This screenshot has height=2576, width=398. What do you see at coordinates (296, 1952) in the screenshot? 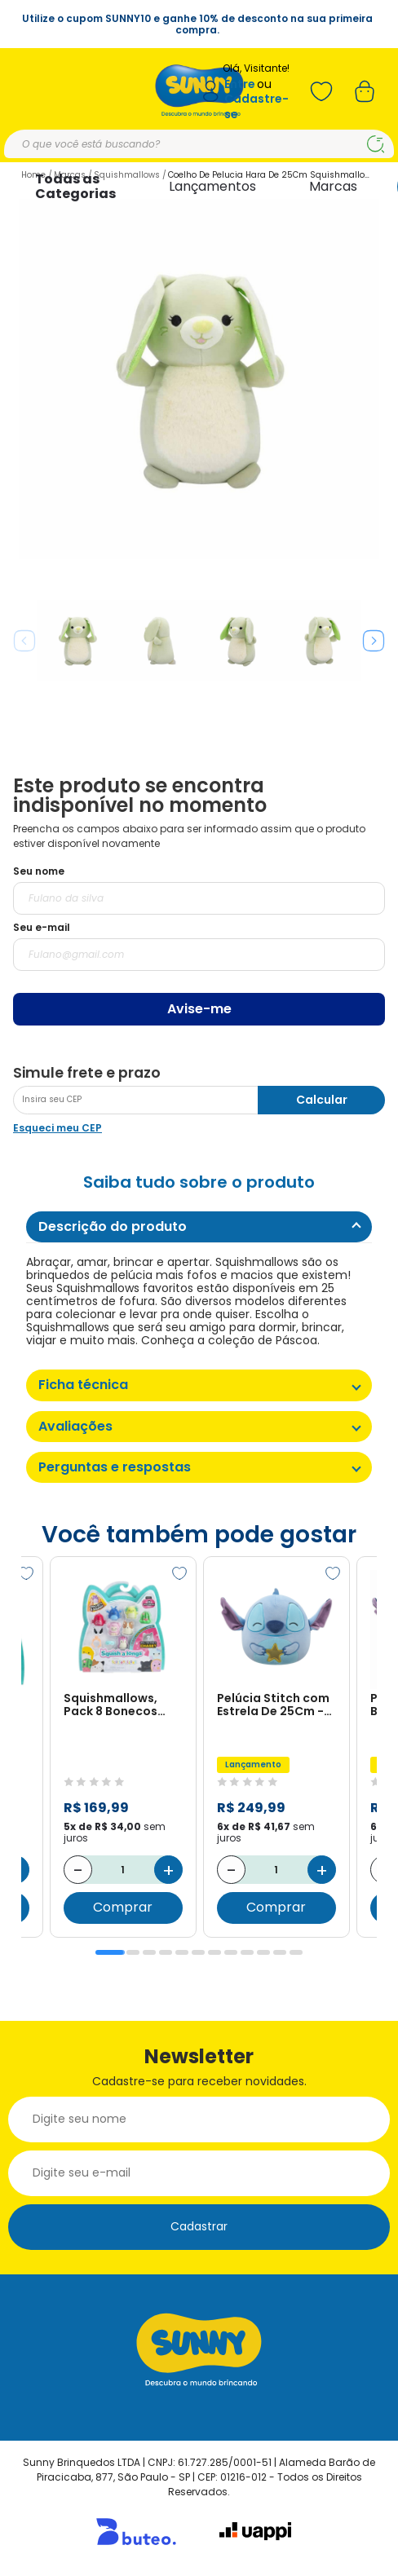
I see `12` at bounding box center [296, 1952].